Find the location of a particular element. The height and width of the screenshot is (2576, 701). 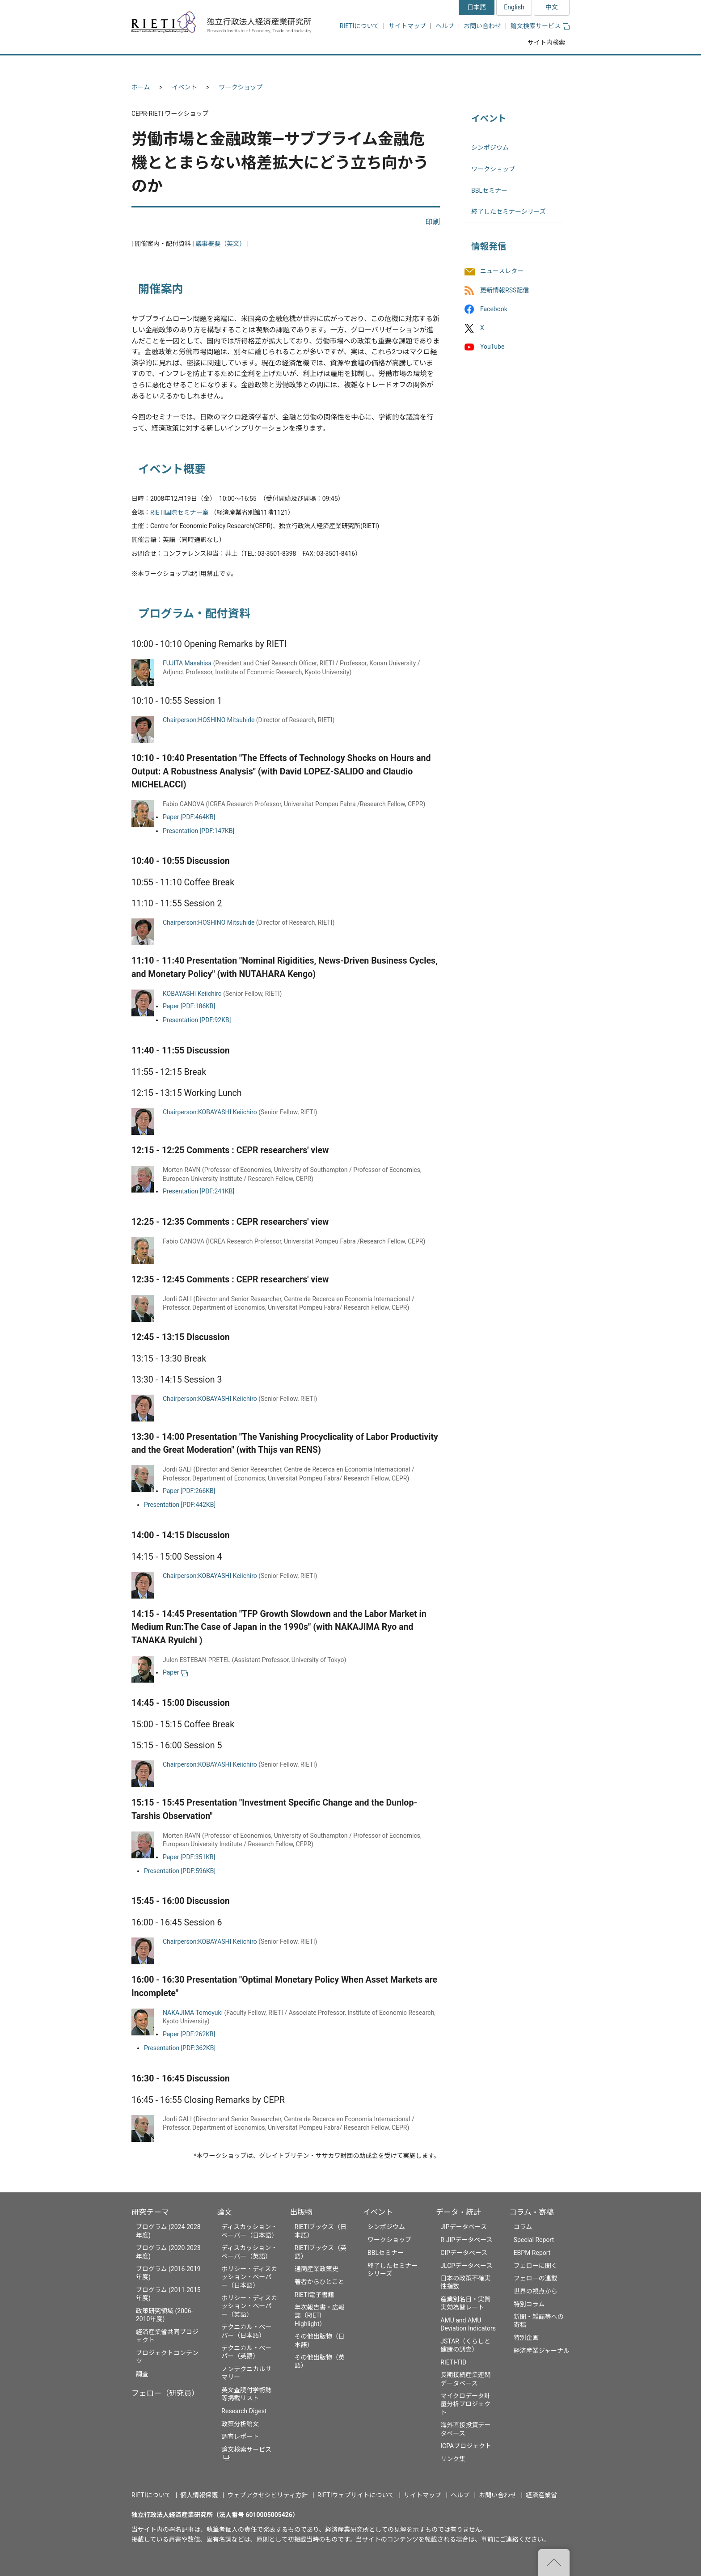

論文 [button] is located at coordinates (302, 65).